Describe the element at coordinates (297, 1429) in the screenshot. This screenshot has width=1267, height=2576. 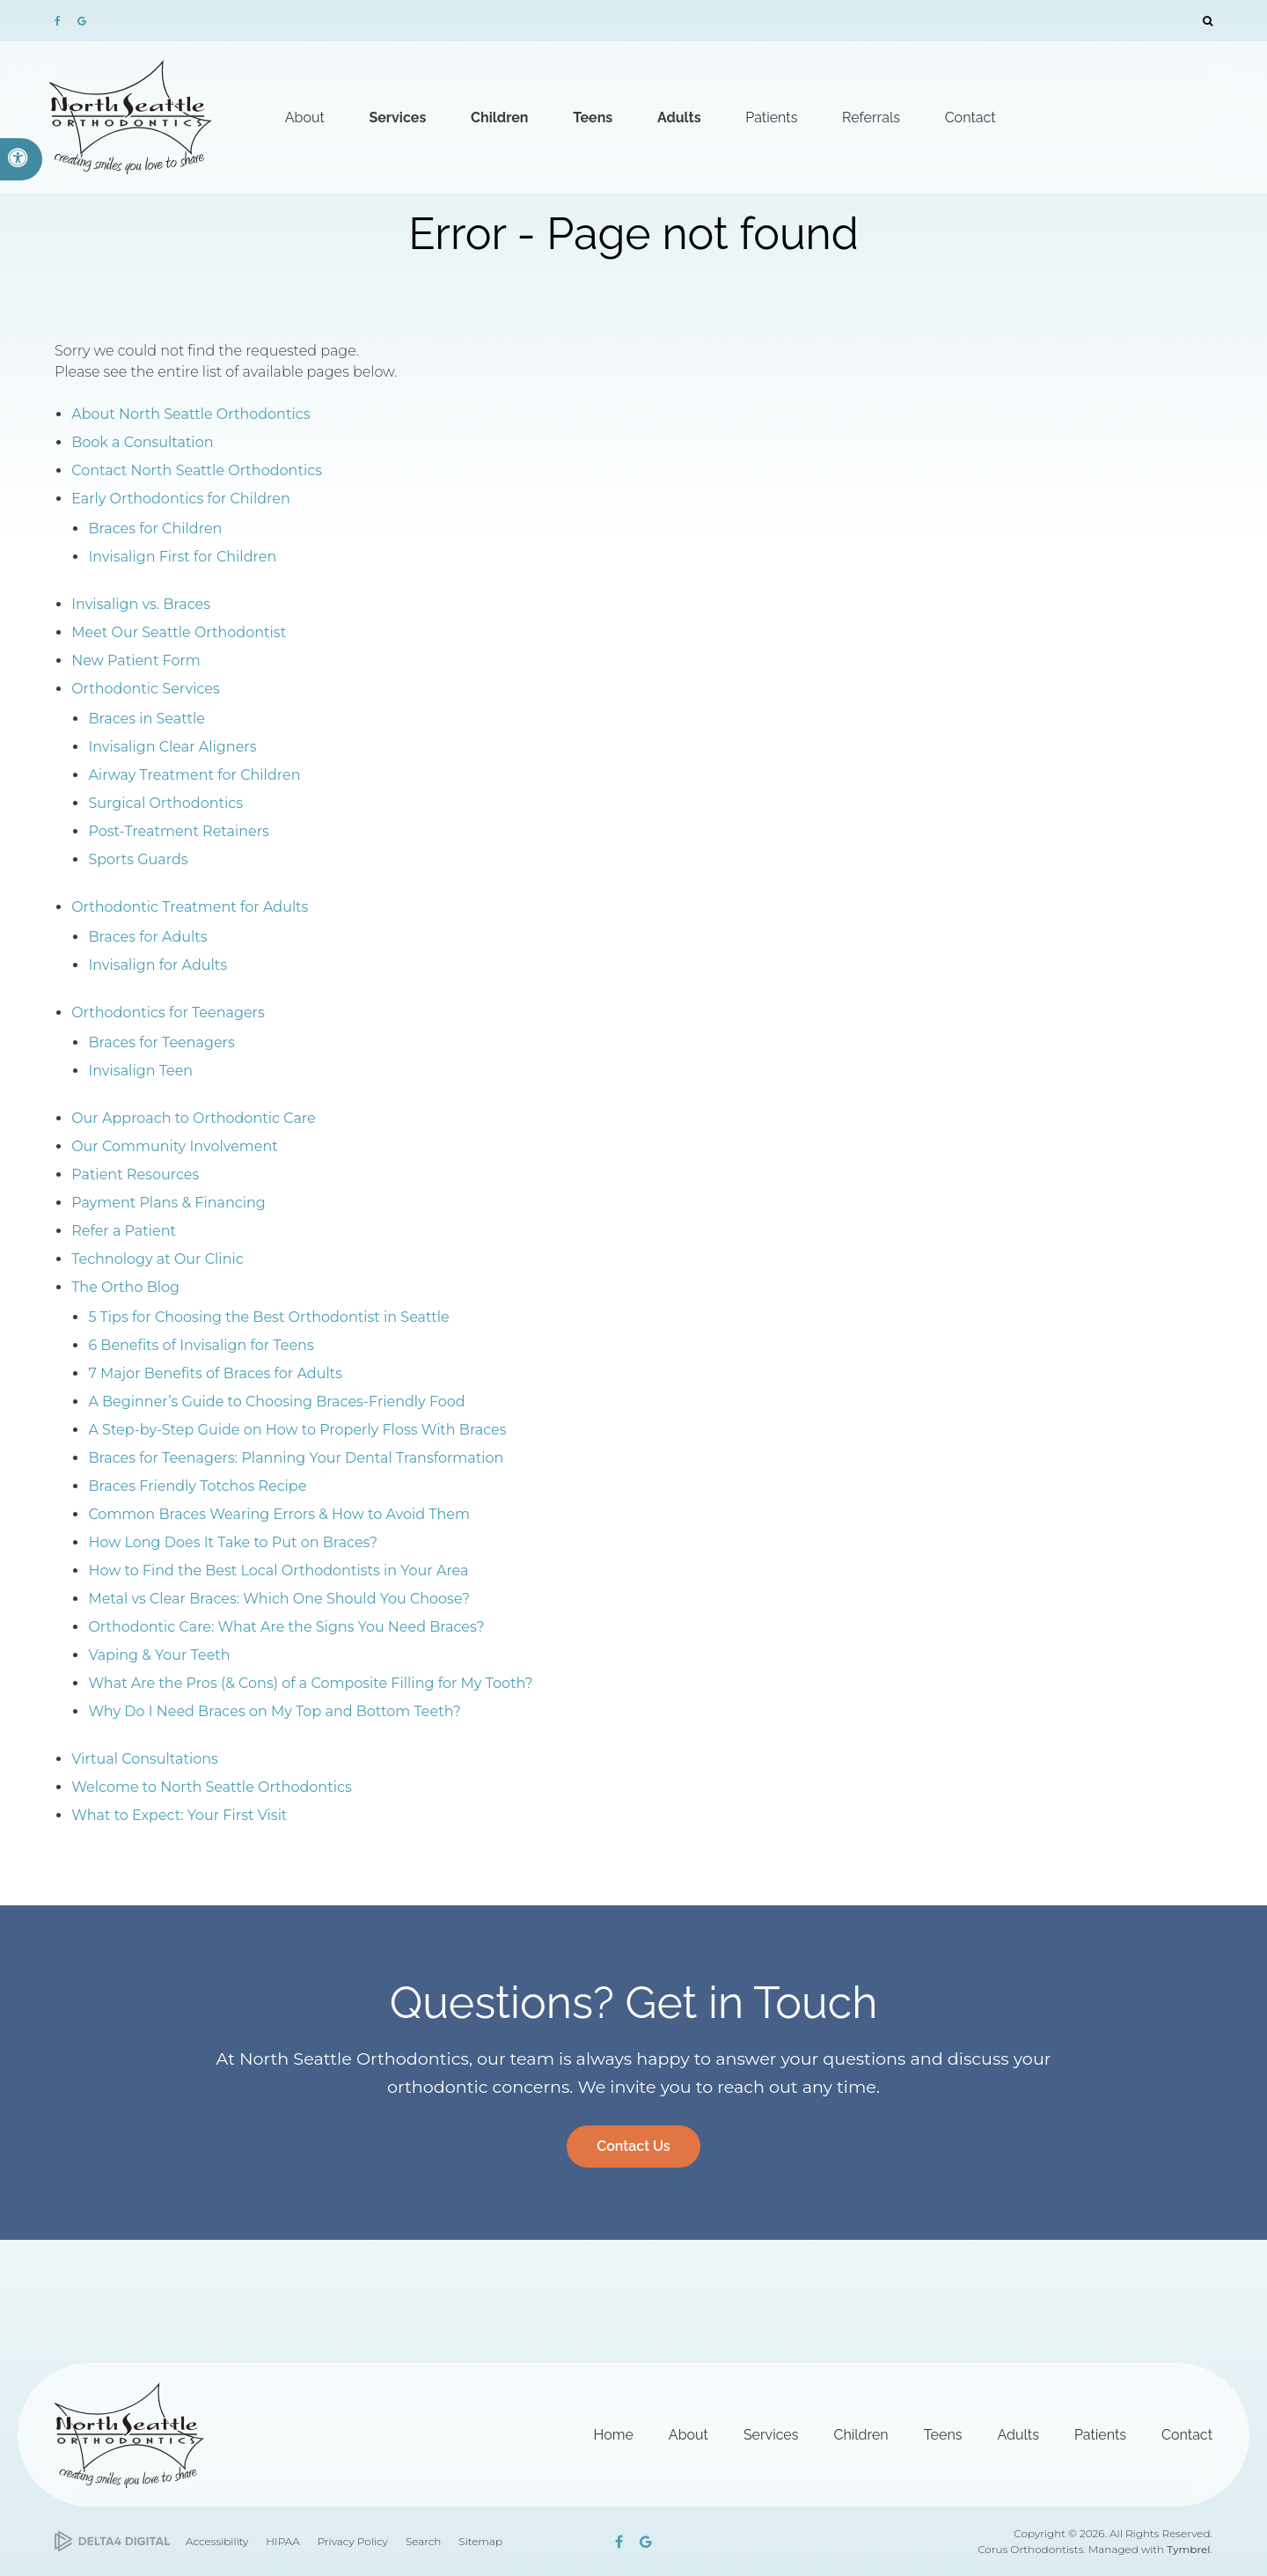
I see `A Step-by-Step Guide on How to Properly Floss With Braces` at that location.